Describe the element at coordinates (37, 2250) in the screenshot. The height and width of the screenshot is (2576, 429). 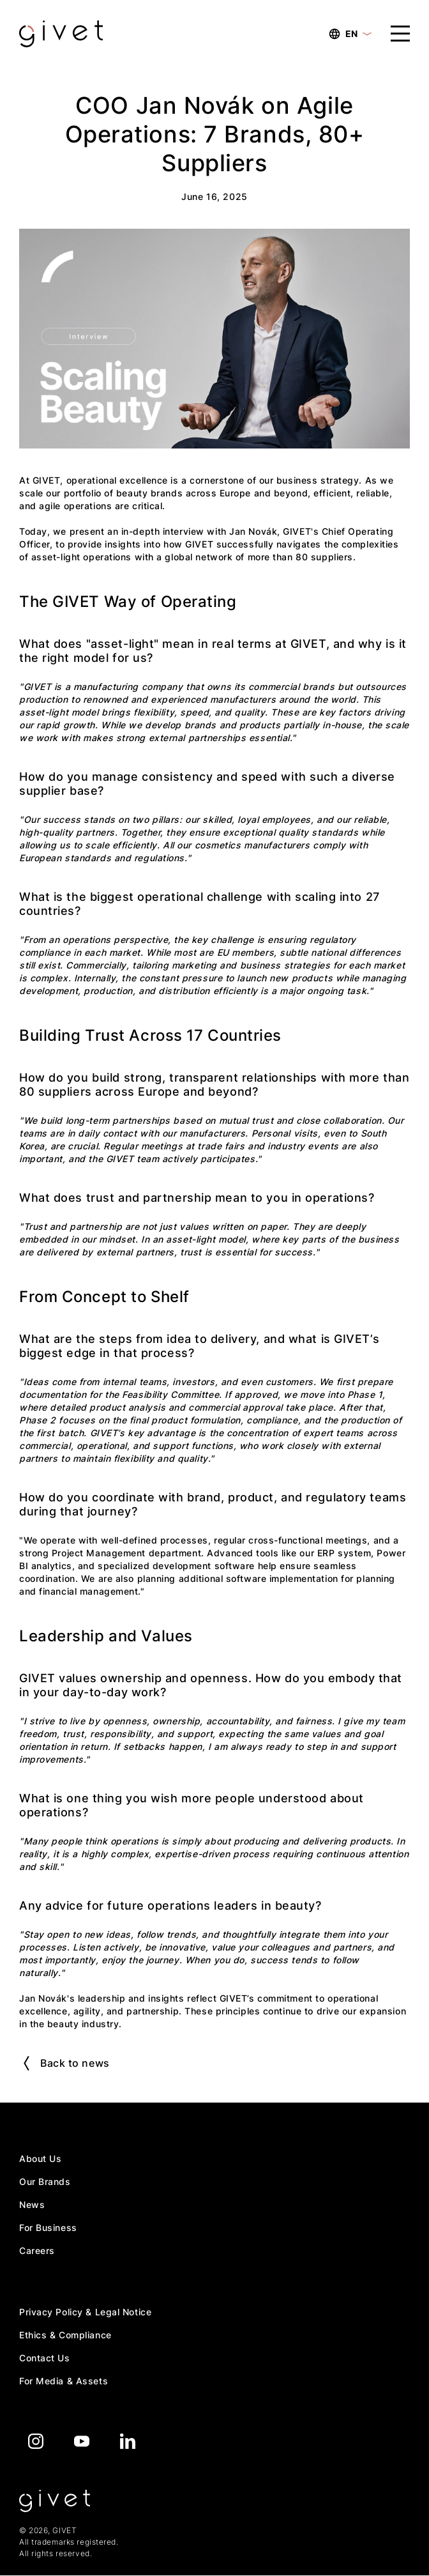
I see `Careers` at that location.